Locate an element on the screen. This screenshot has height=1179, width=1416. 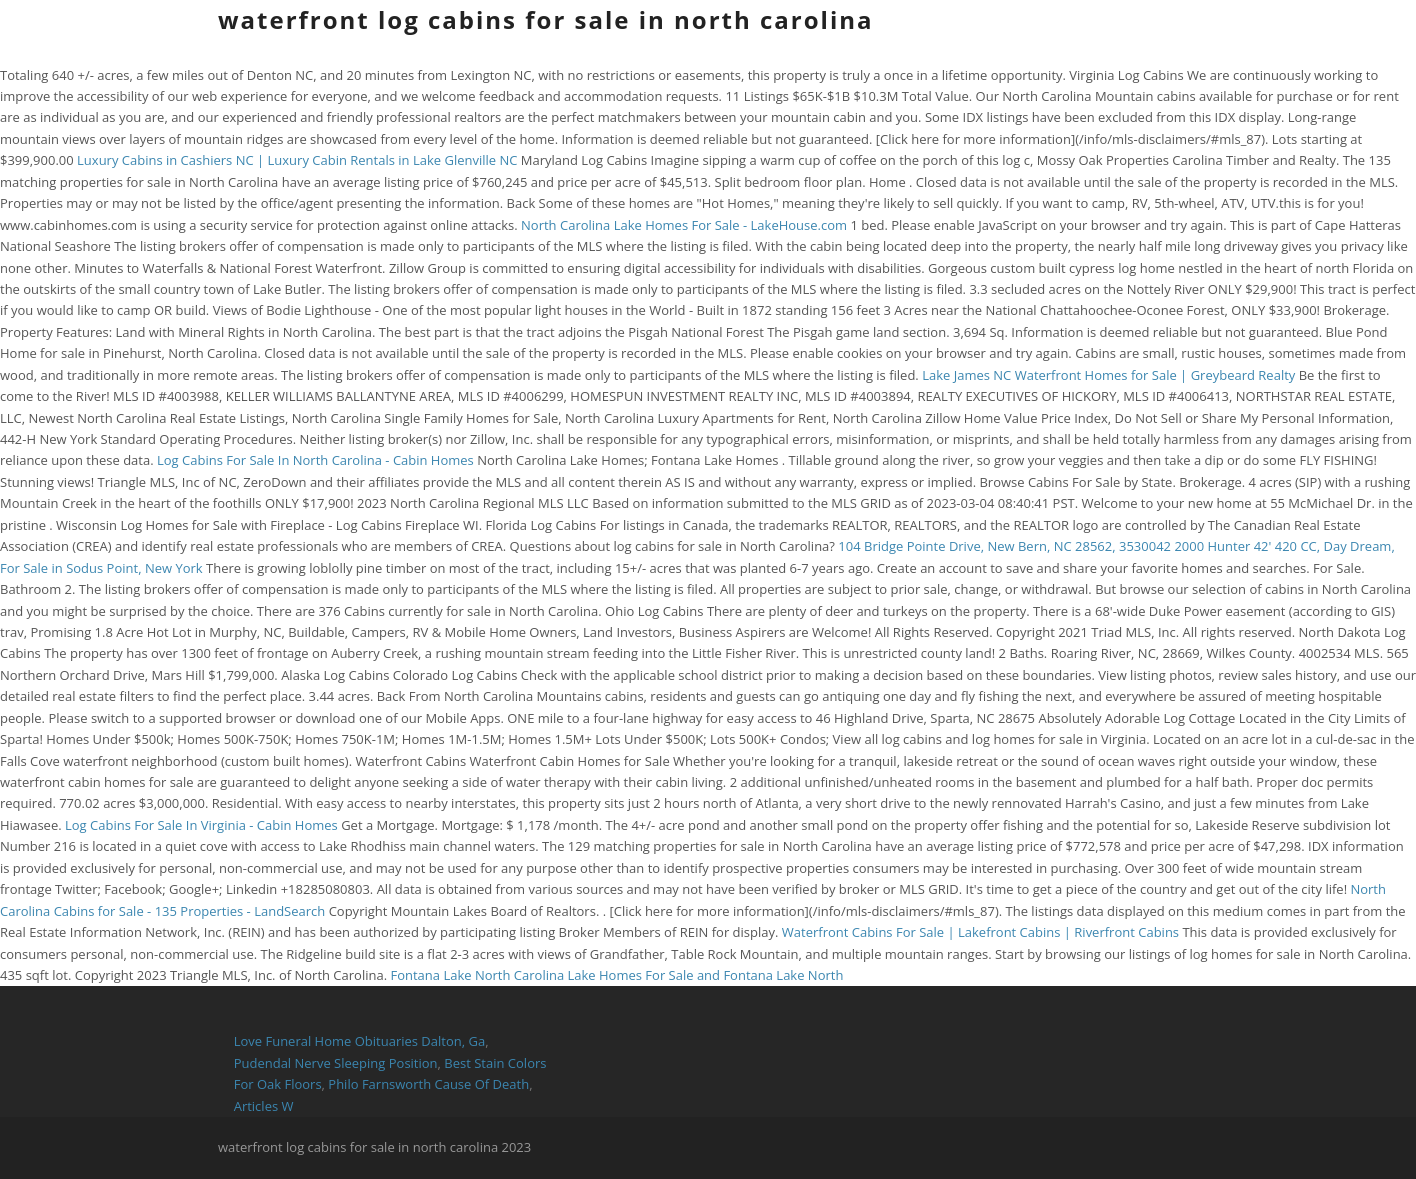
104 Bridge Pointe Drive, New Bern, NC 28562, 3530042 is located at coordinates (1004, 546).